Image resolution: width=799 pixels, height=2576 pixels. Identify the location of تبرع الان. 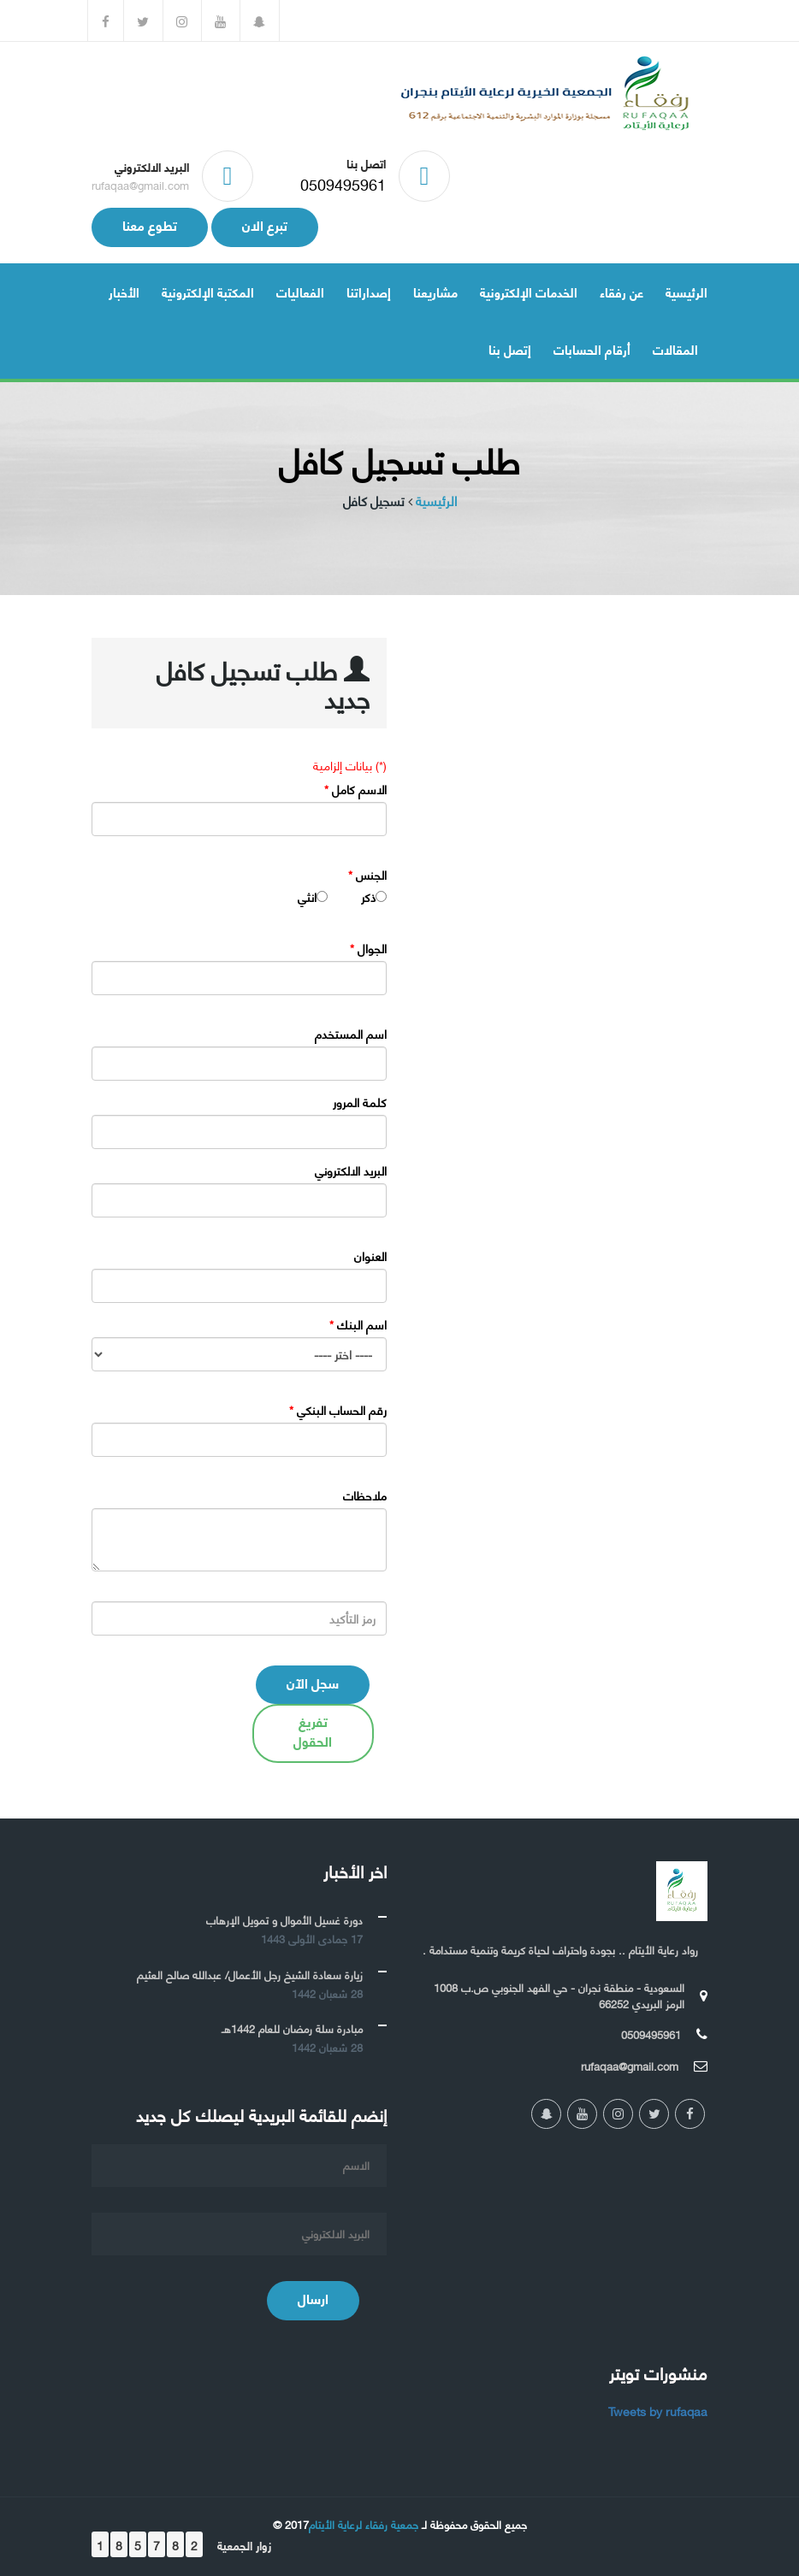
(264, 224).